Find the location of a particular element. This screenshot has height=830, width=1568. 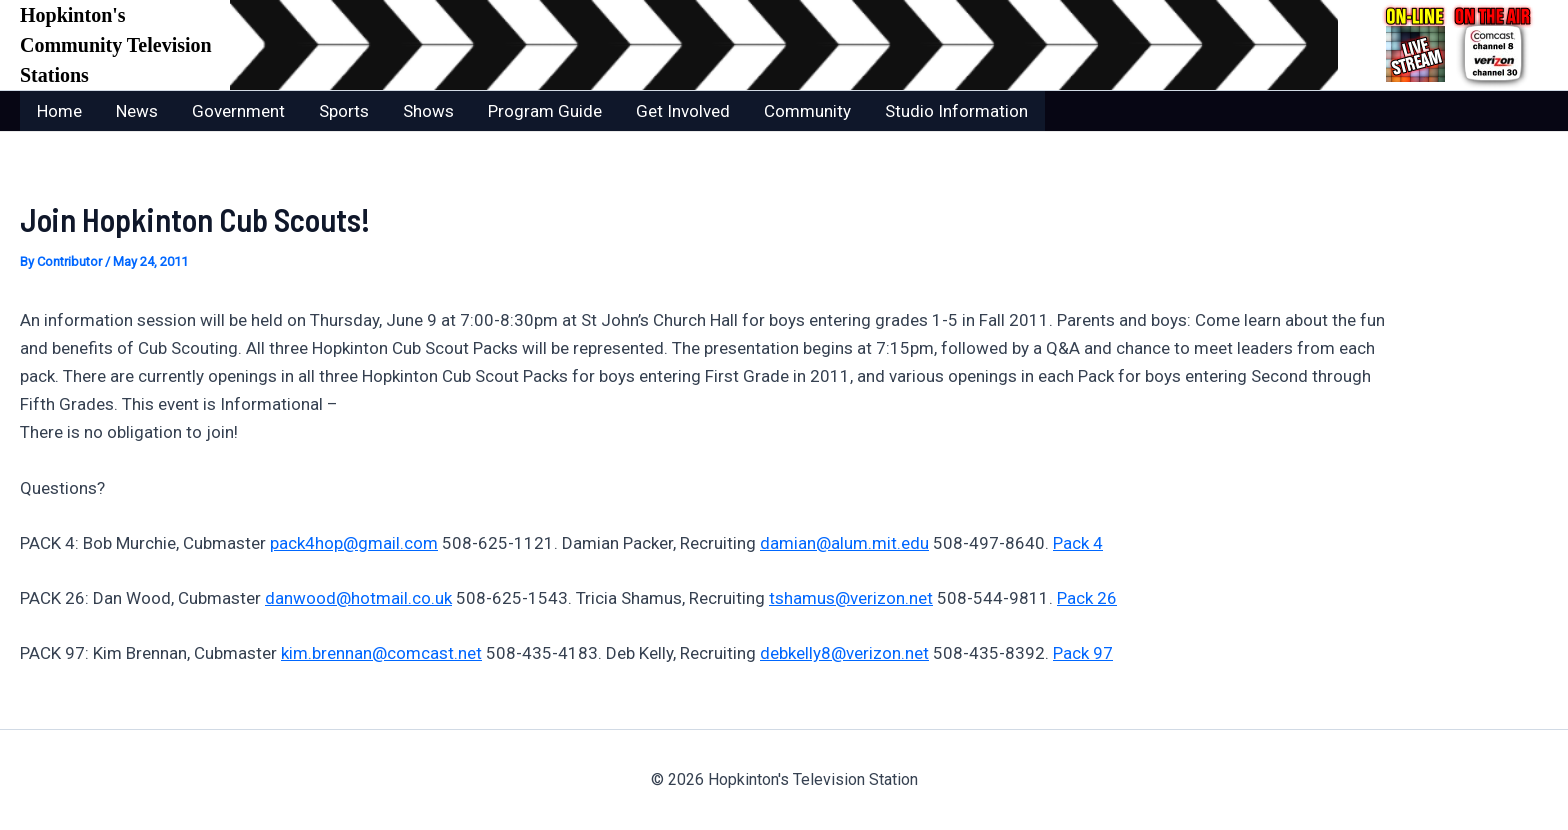

Home is located at coordinates (59, 111).